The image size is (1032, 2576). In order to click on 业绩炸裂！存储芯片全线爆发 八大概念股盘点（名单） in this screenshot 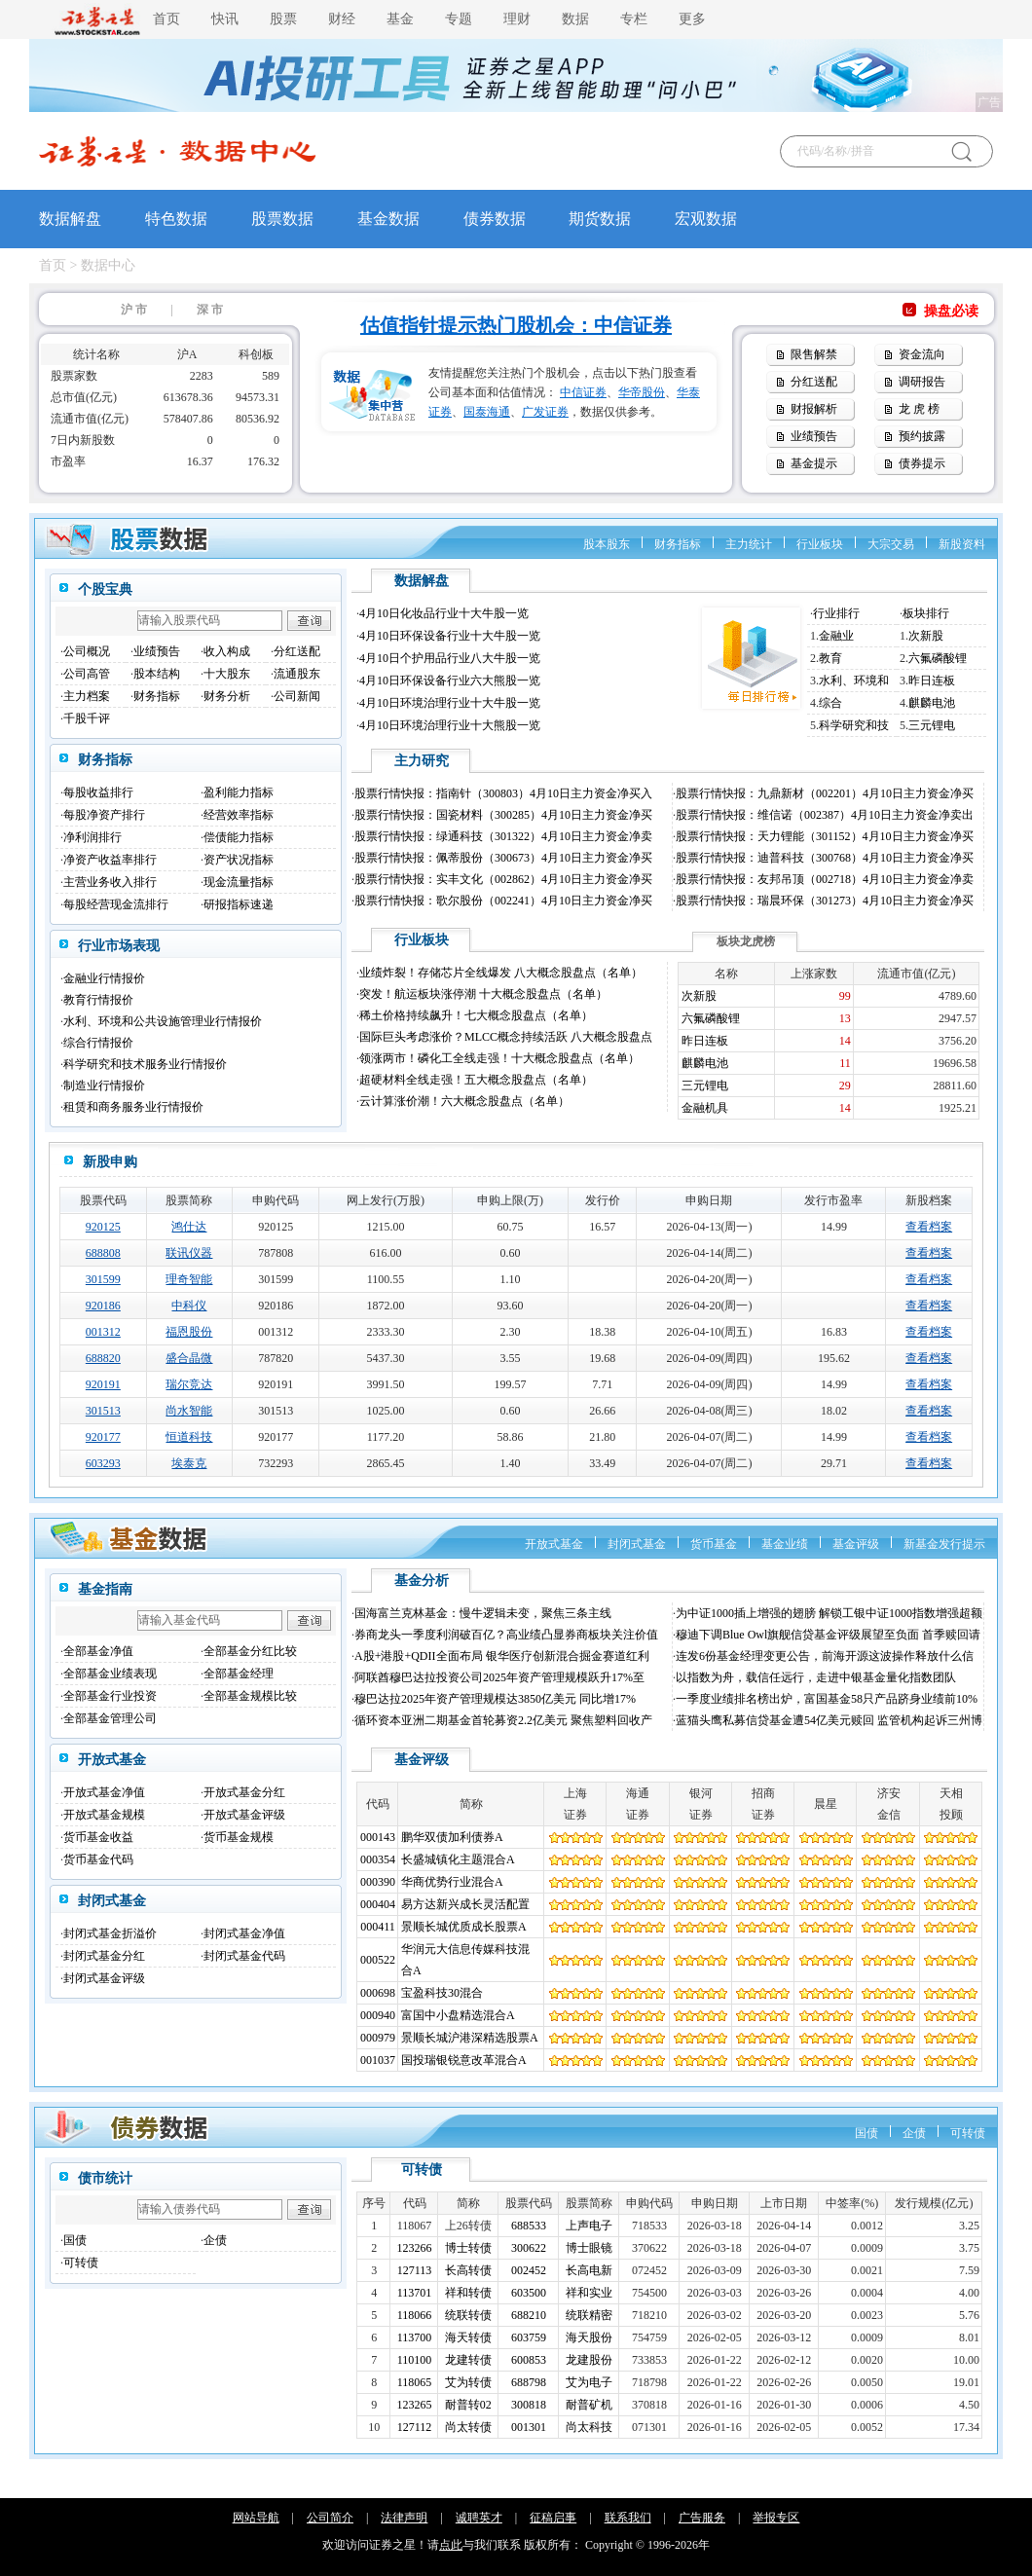, I will do `click(501, 972)`.